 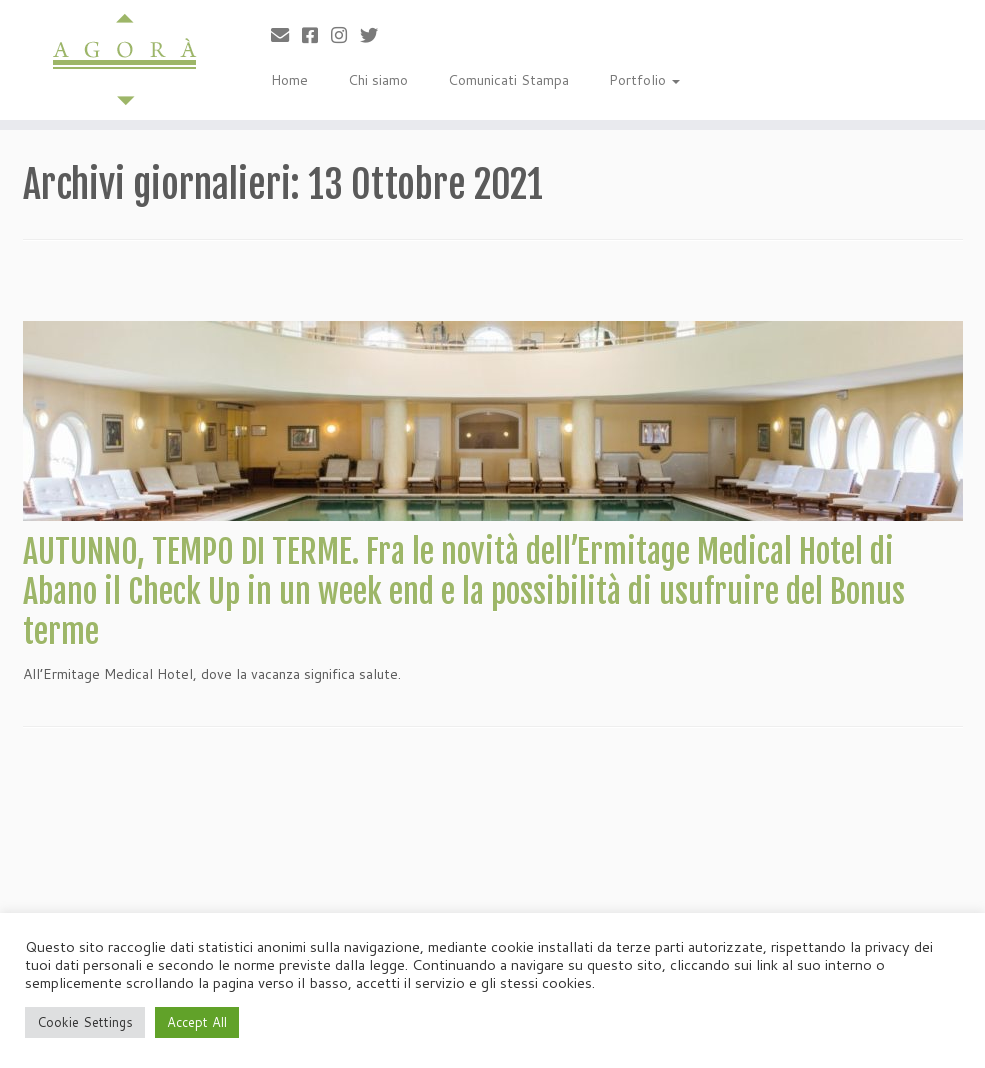 What do you see at coordinates (375, 35) in the screenshot?
I see `[Cercaci su Twitter]` at bounding box center [375, 35].